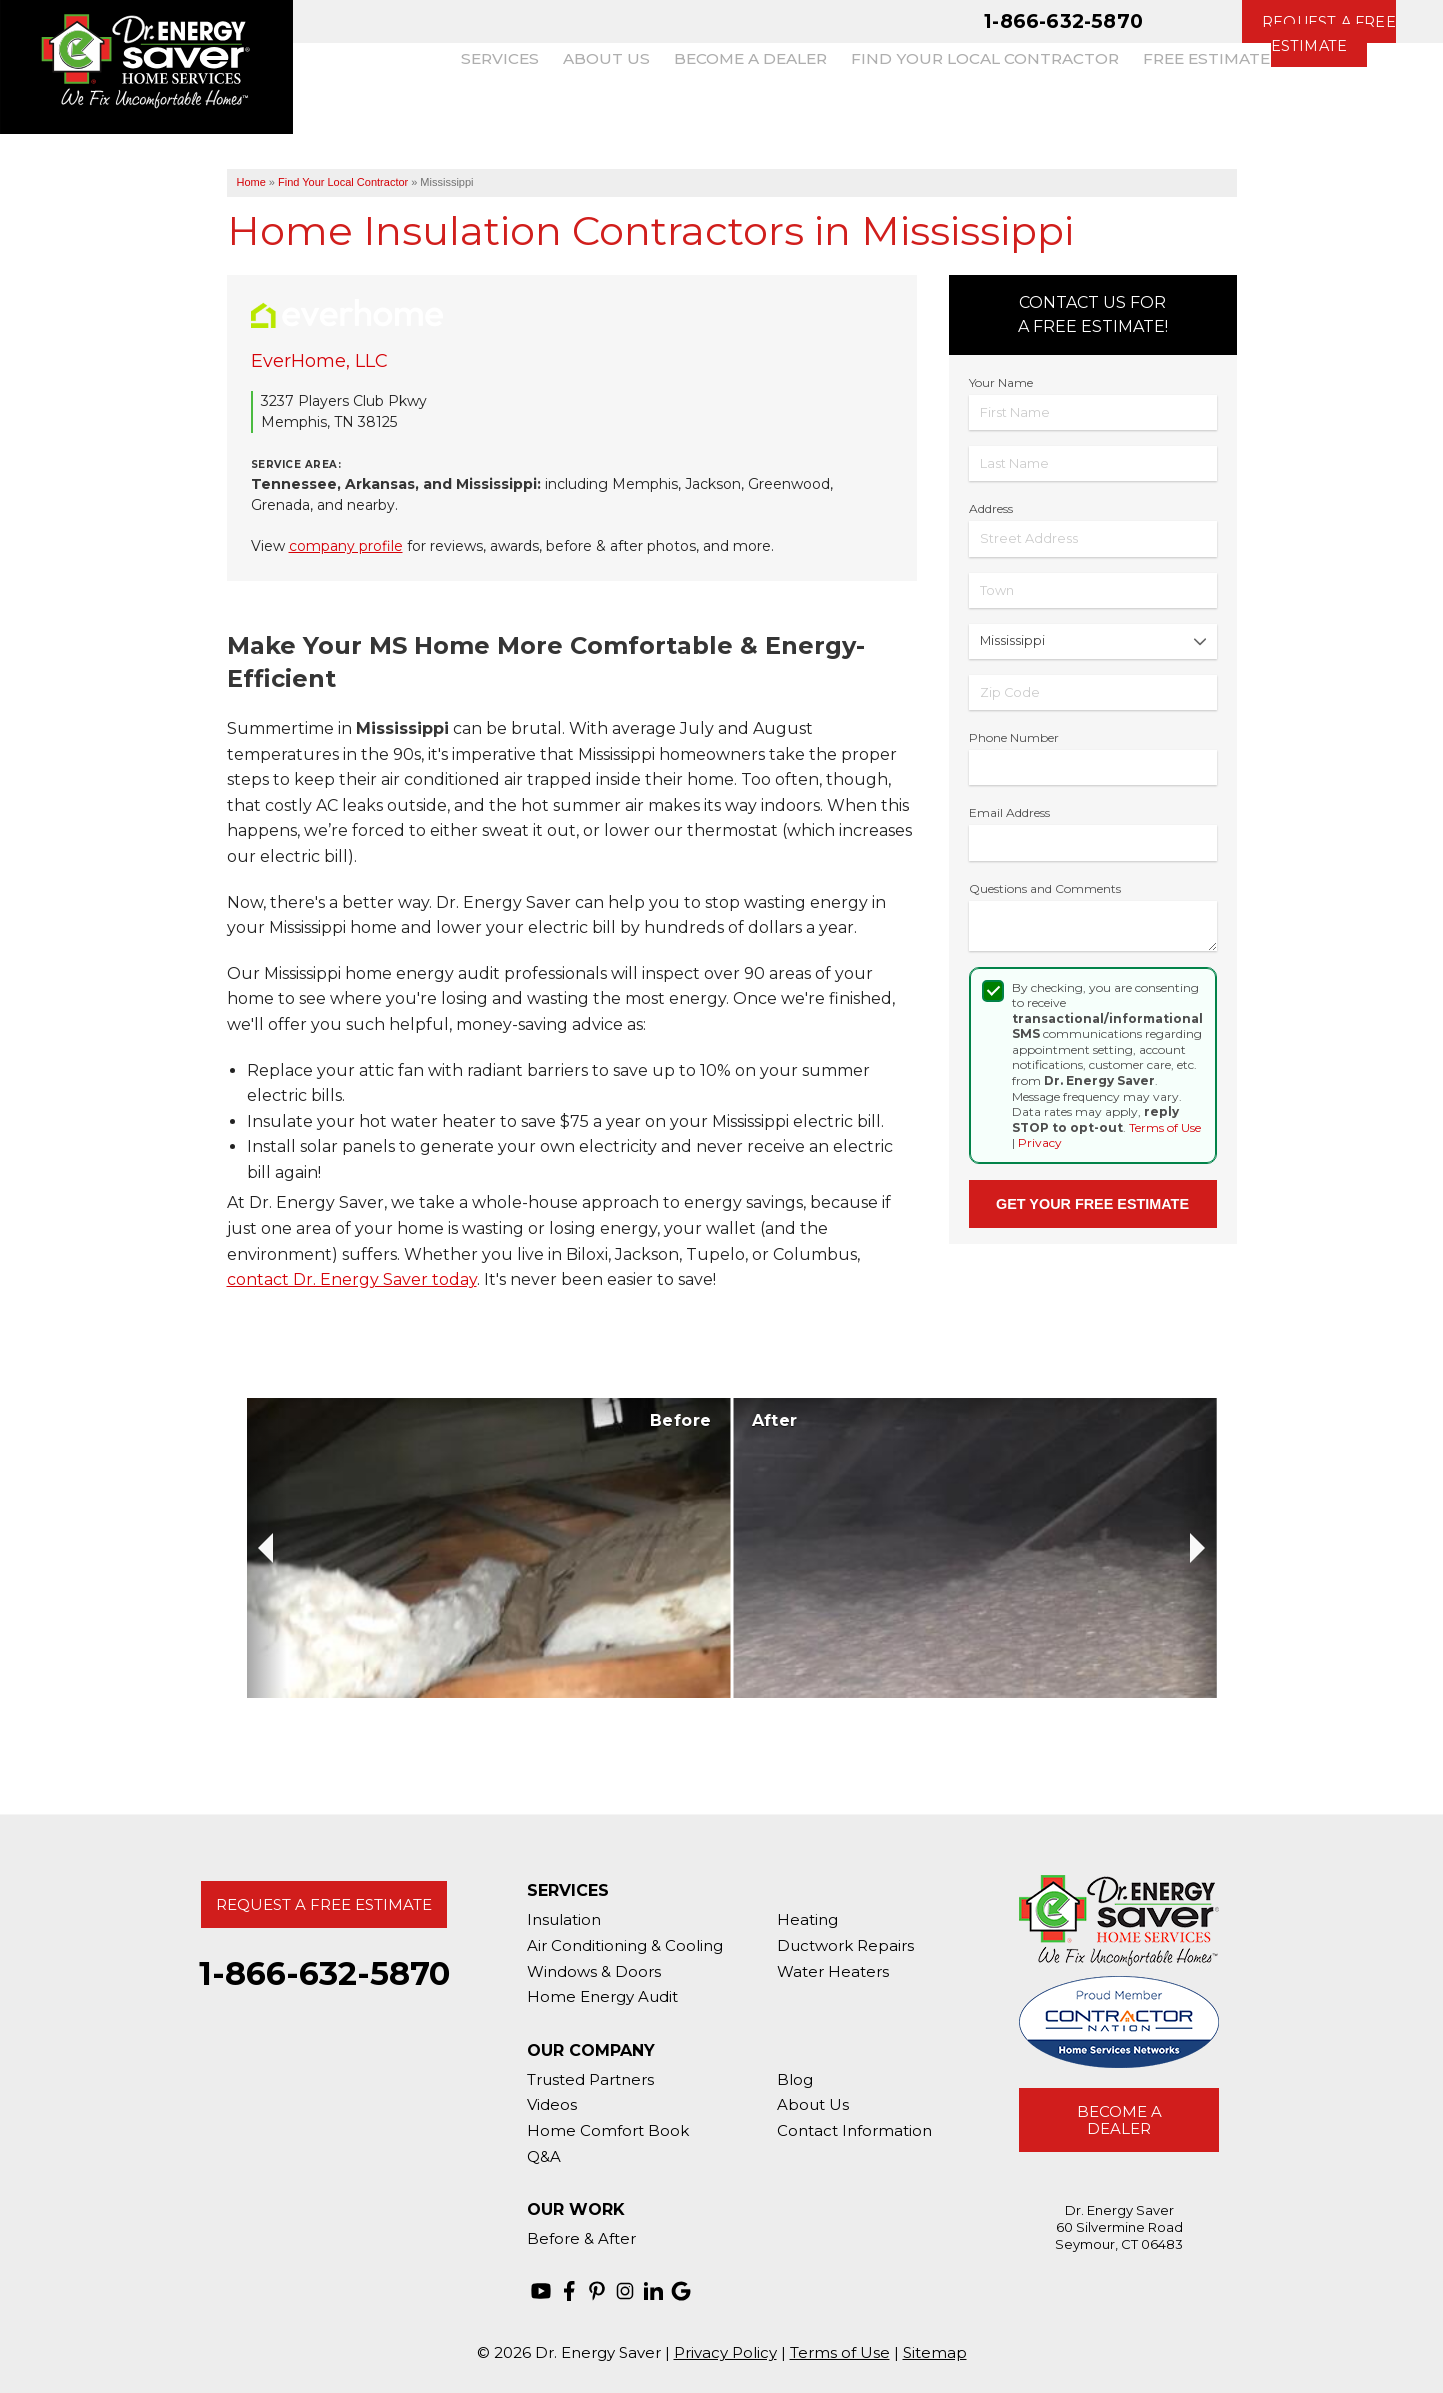 The width and height of the screenshot is (1443, 2393). What do you see at coordinates (552, 2104) in the screenshot?
I see `Videos` at bounding box center [552, 2104].